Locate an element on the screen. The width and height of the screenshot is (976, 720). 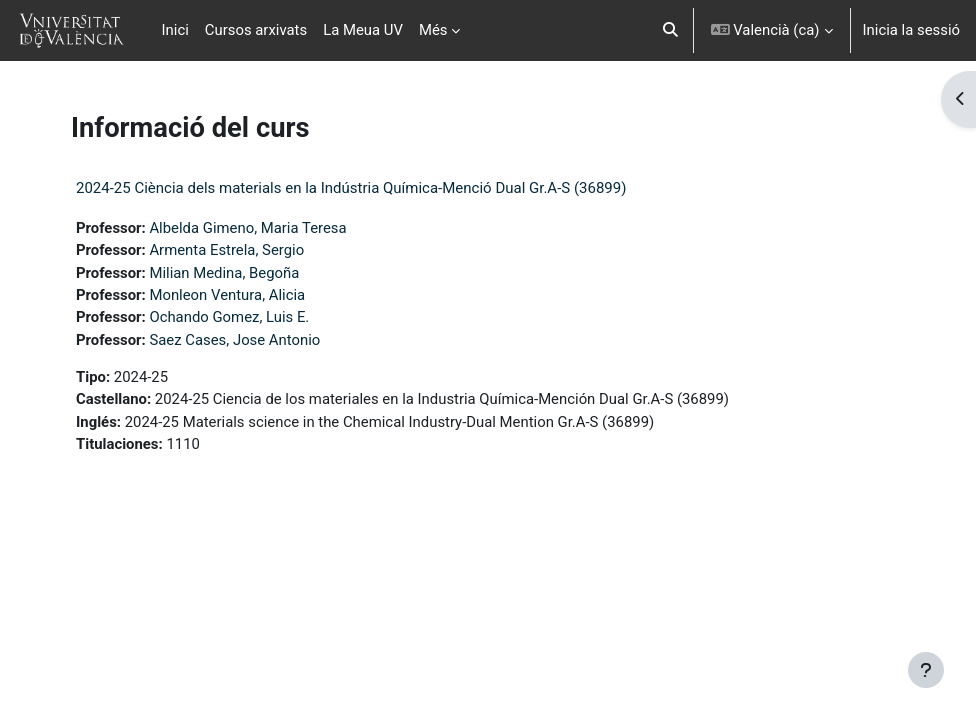
[button] is located at coordinates (670, 30).